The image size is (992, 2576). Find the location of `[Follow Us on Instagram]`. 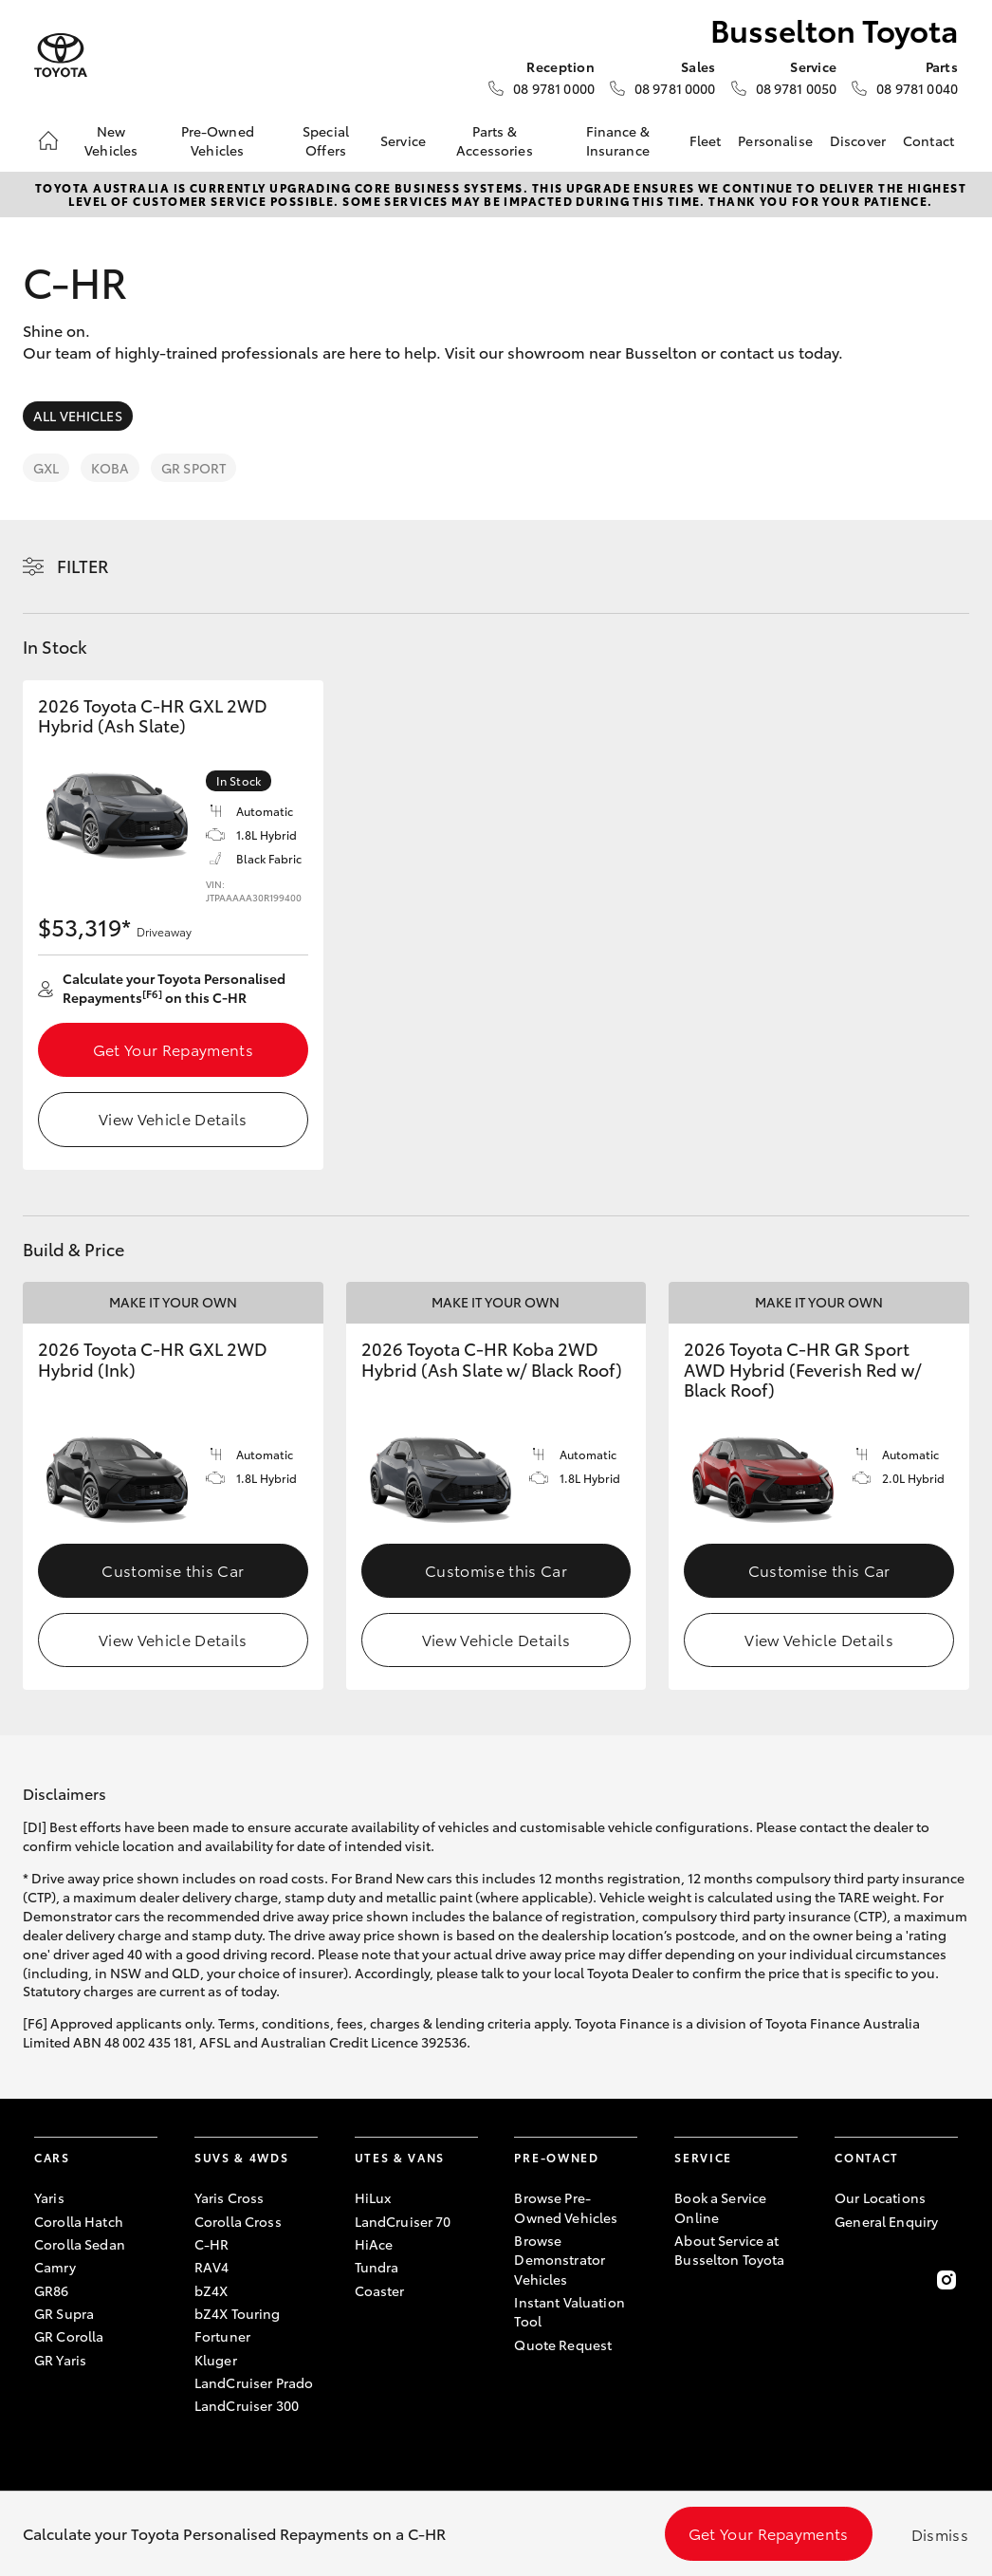

[Follow Us on Instagram] is located at coordinates (946, 2280).